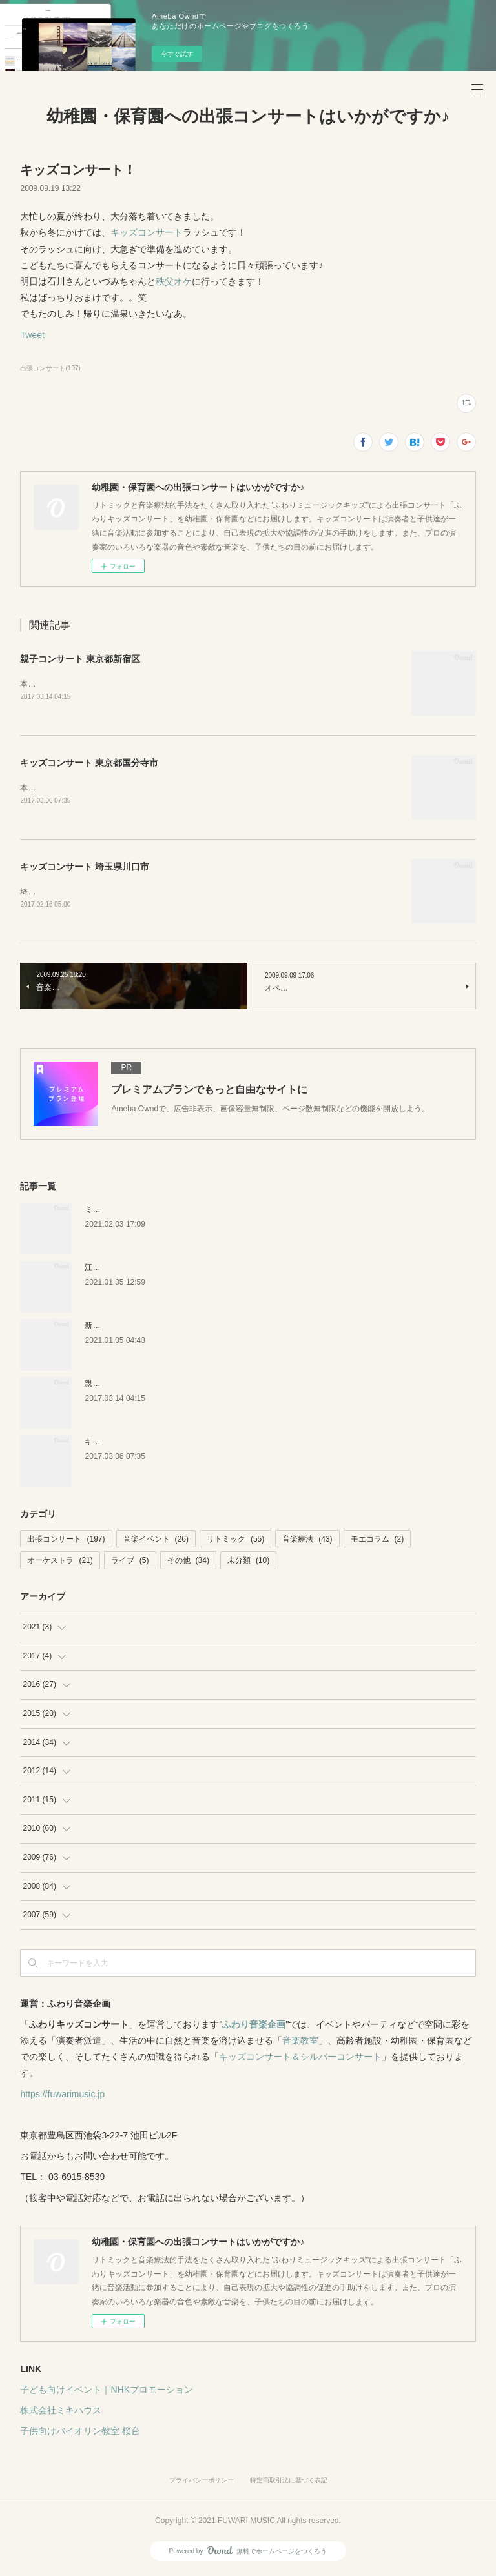 The image size is (496, 2576). What do you see at coordinates (307, 1541) in the screenshot?
I see `音楽療法` at bounding box center [307, 1541].